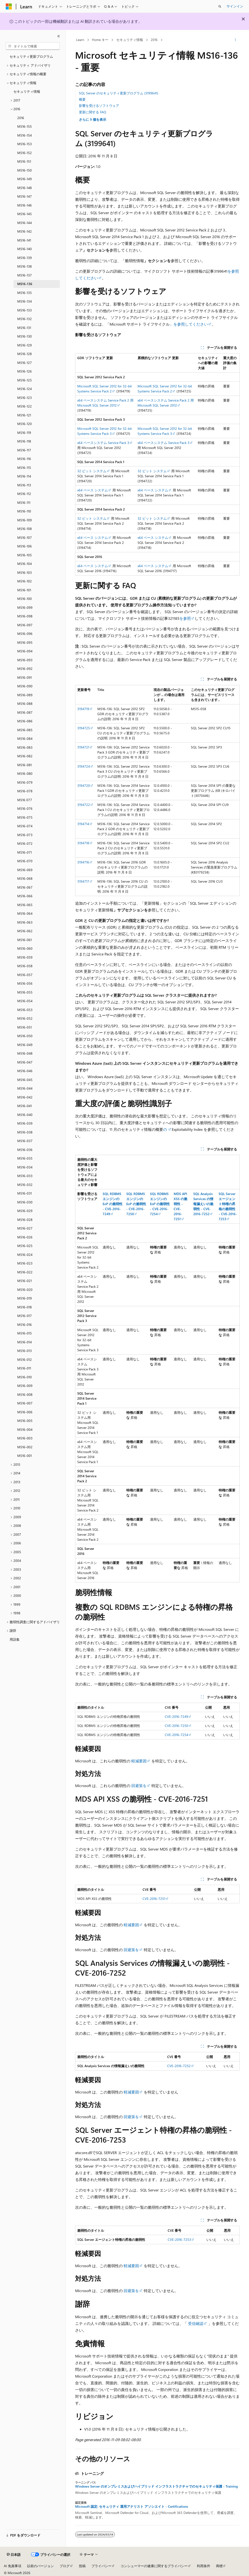 The width and height of the screenshot is (249, 2576). Describe the element at coordinates (24, 1359) in the screenshot. I see `MS16-012 [treeitem]` at that location.